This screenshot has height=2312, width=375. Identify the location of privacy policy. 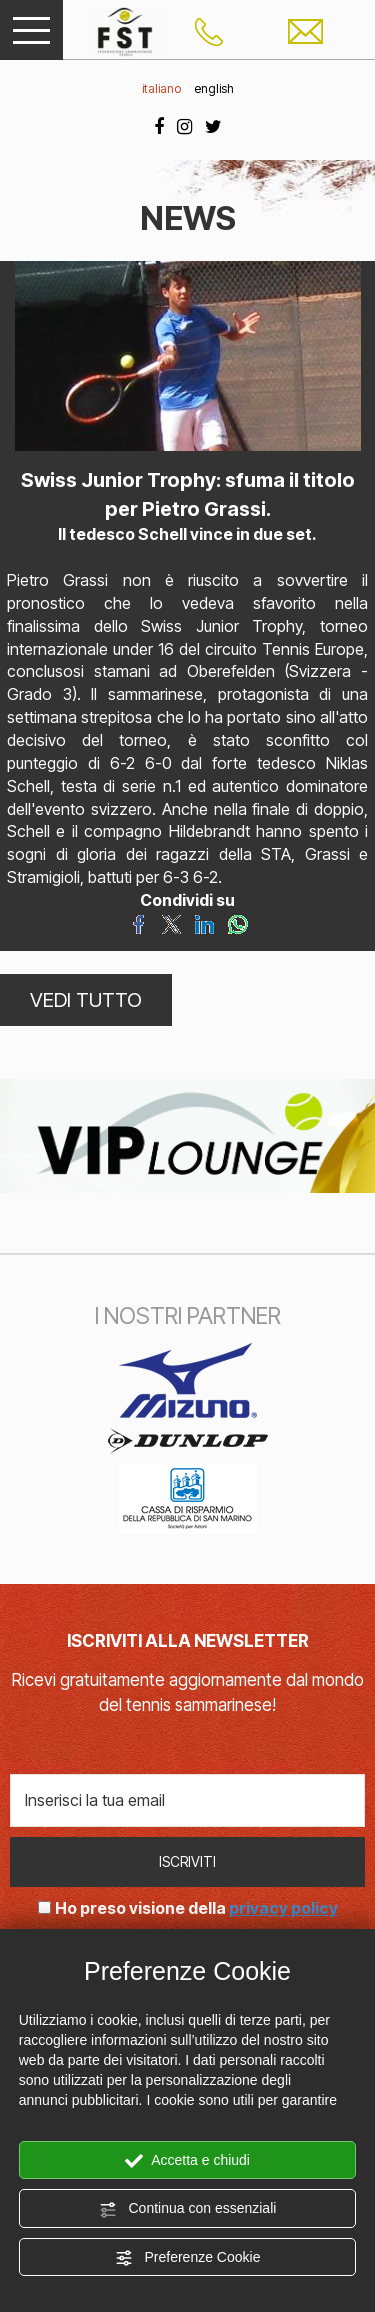
(283, 1908).